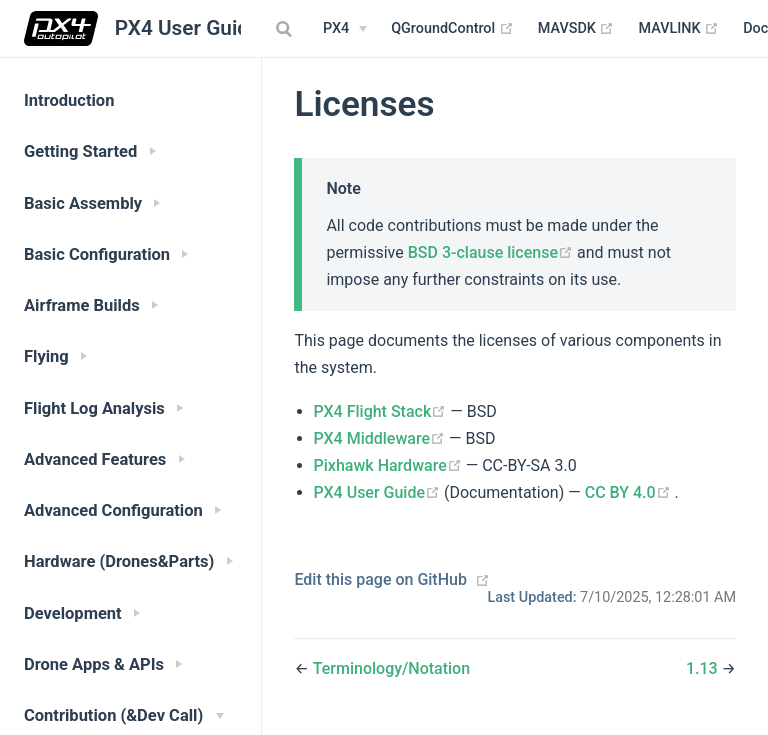 Image resolution: width=768 pixels, height=735 pixels. What do you see at coordinates (492, 252) in the screenshot?
I see `BSD 3-clause license` at bounding box center [492, 252].